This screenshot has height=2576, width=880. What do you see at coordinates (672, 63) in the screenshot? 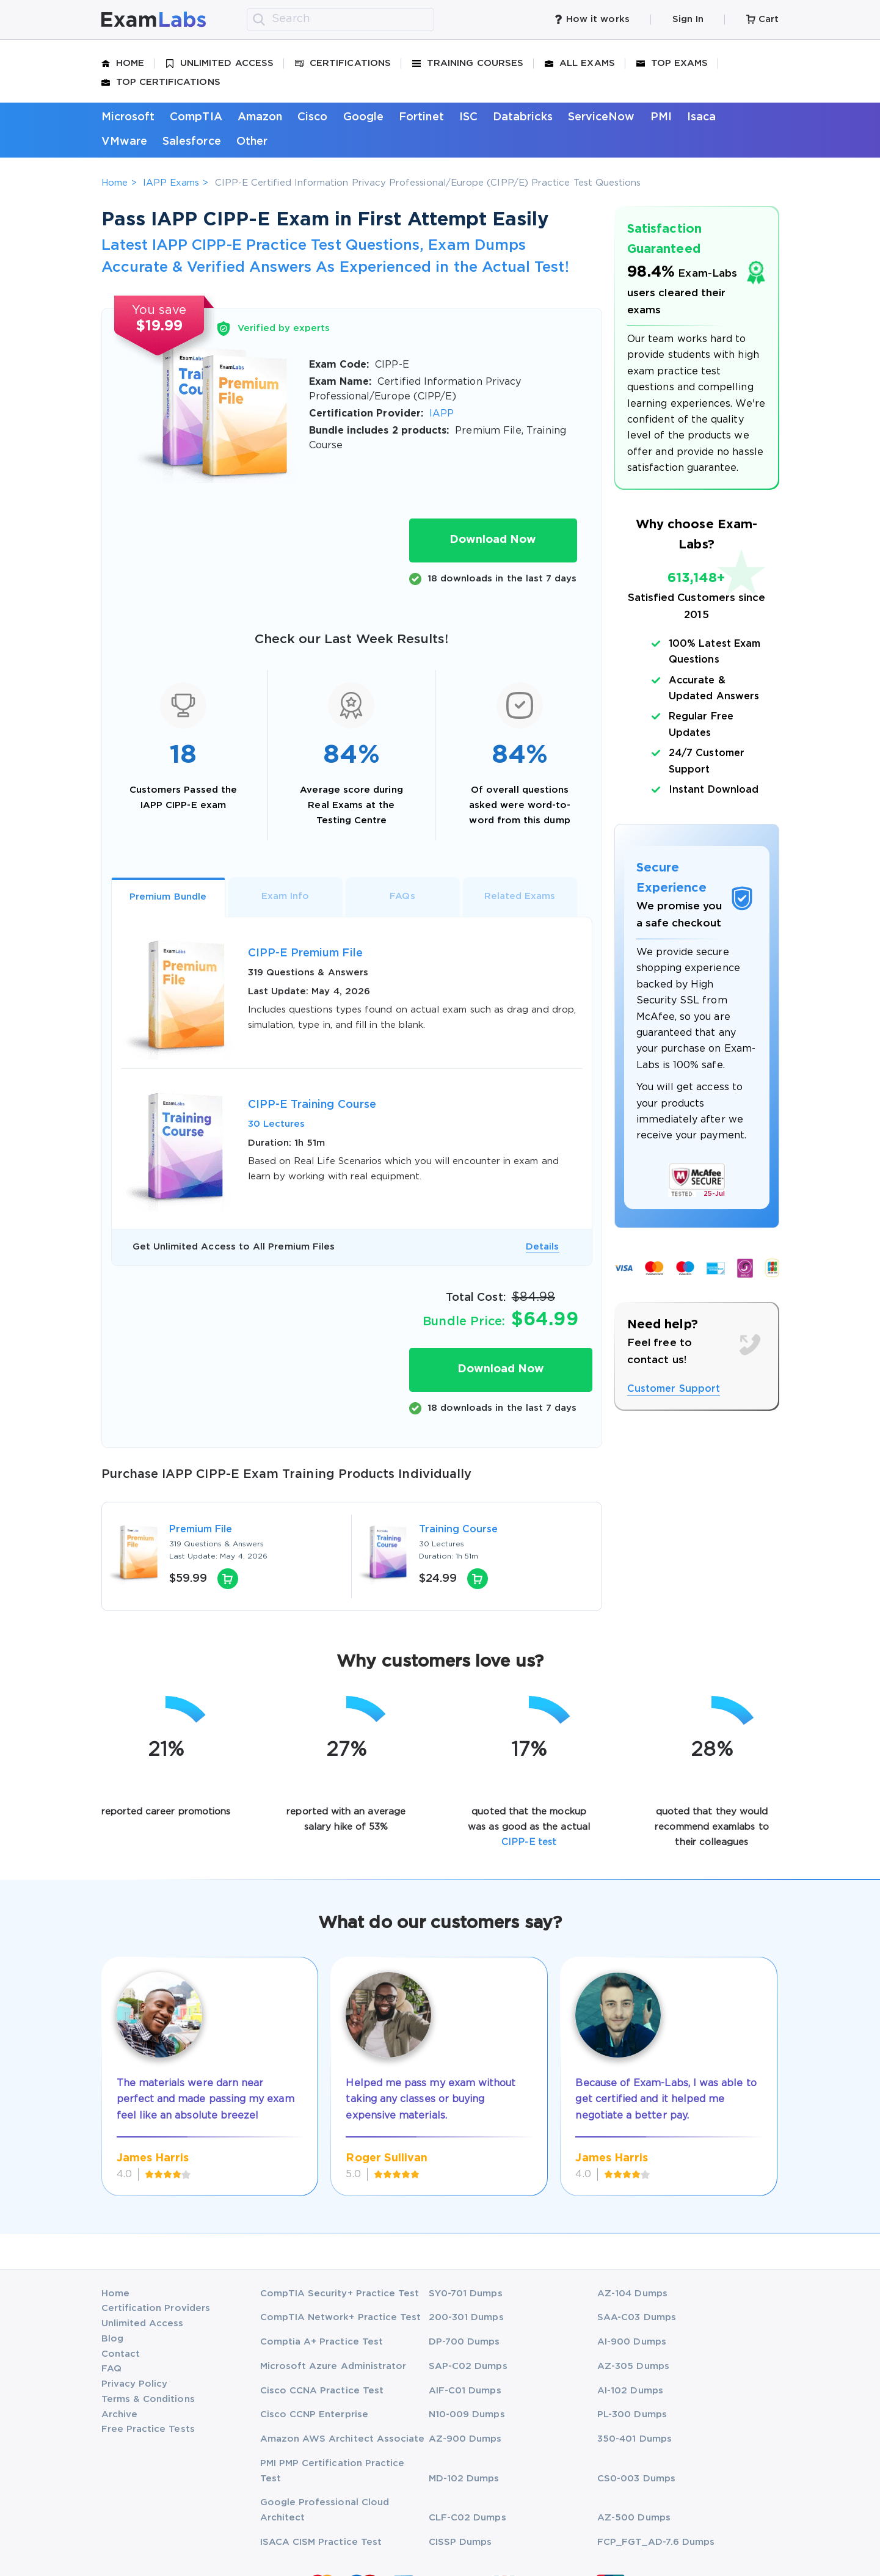
I see `Top Exams` at bounding box center [672, 63].